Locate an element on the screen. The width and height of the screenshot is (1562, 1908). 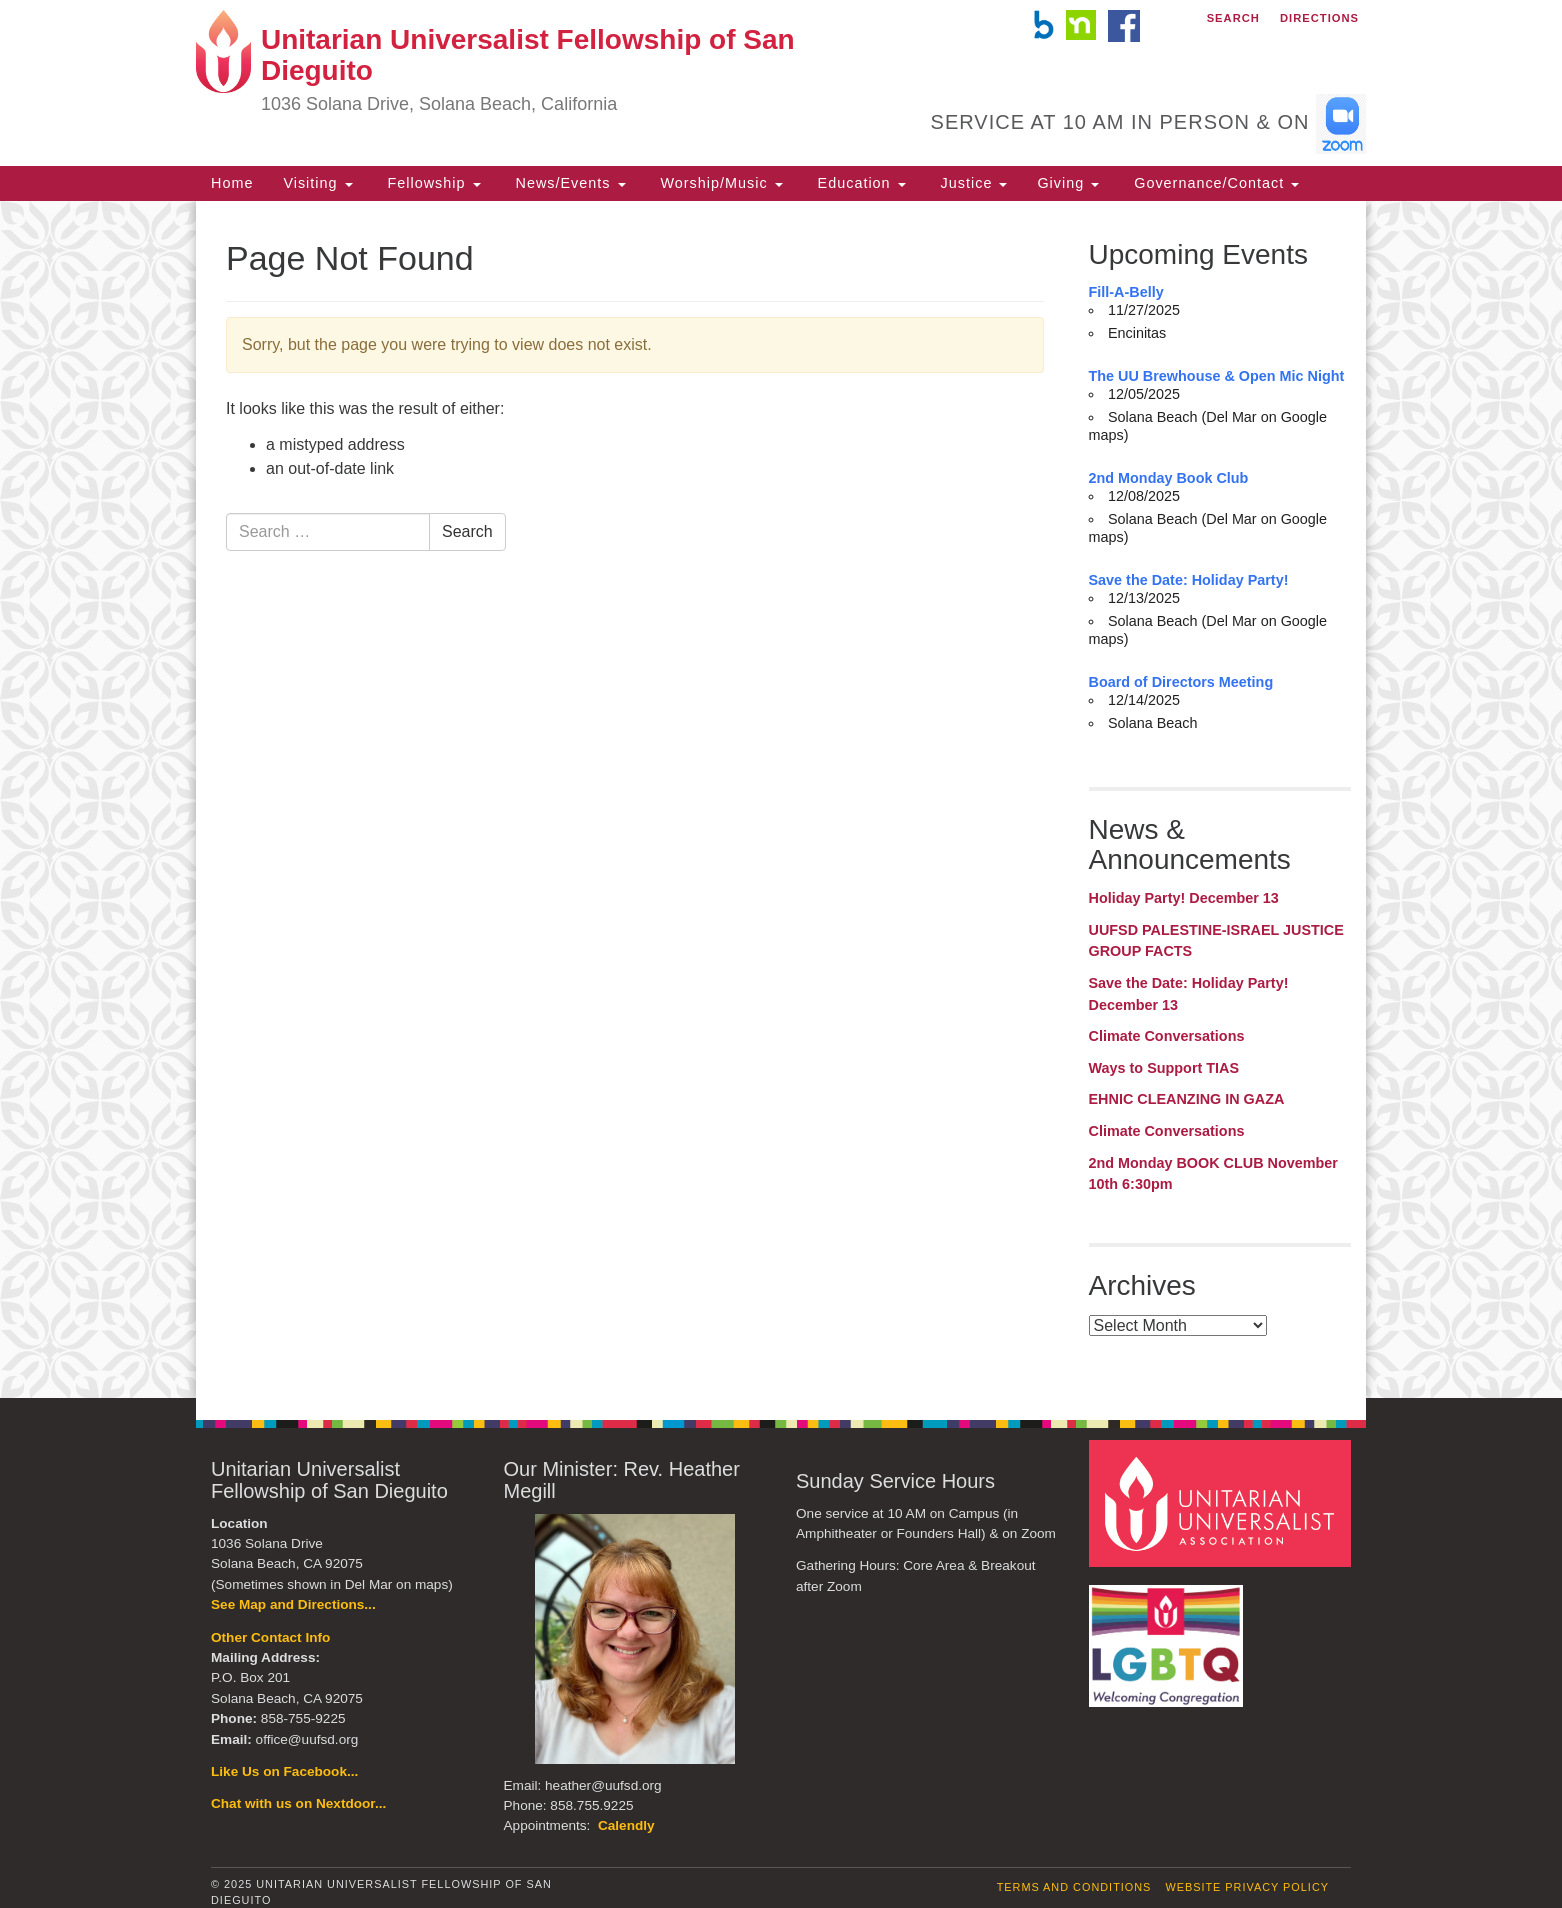
Climate Conversations is located at coordinates (1167, 1036).